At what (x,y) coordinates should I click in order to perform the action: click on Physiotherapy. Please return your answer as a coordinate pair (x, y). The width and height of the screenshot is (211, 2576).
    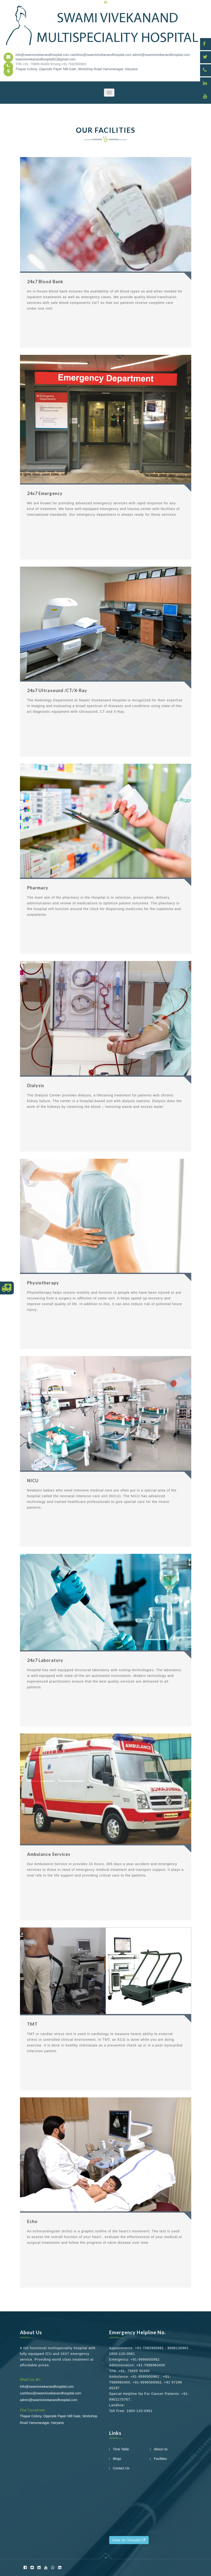
    Looking at the image, I should click on (43, 1282).